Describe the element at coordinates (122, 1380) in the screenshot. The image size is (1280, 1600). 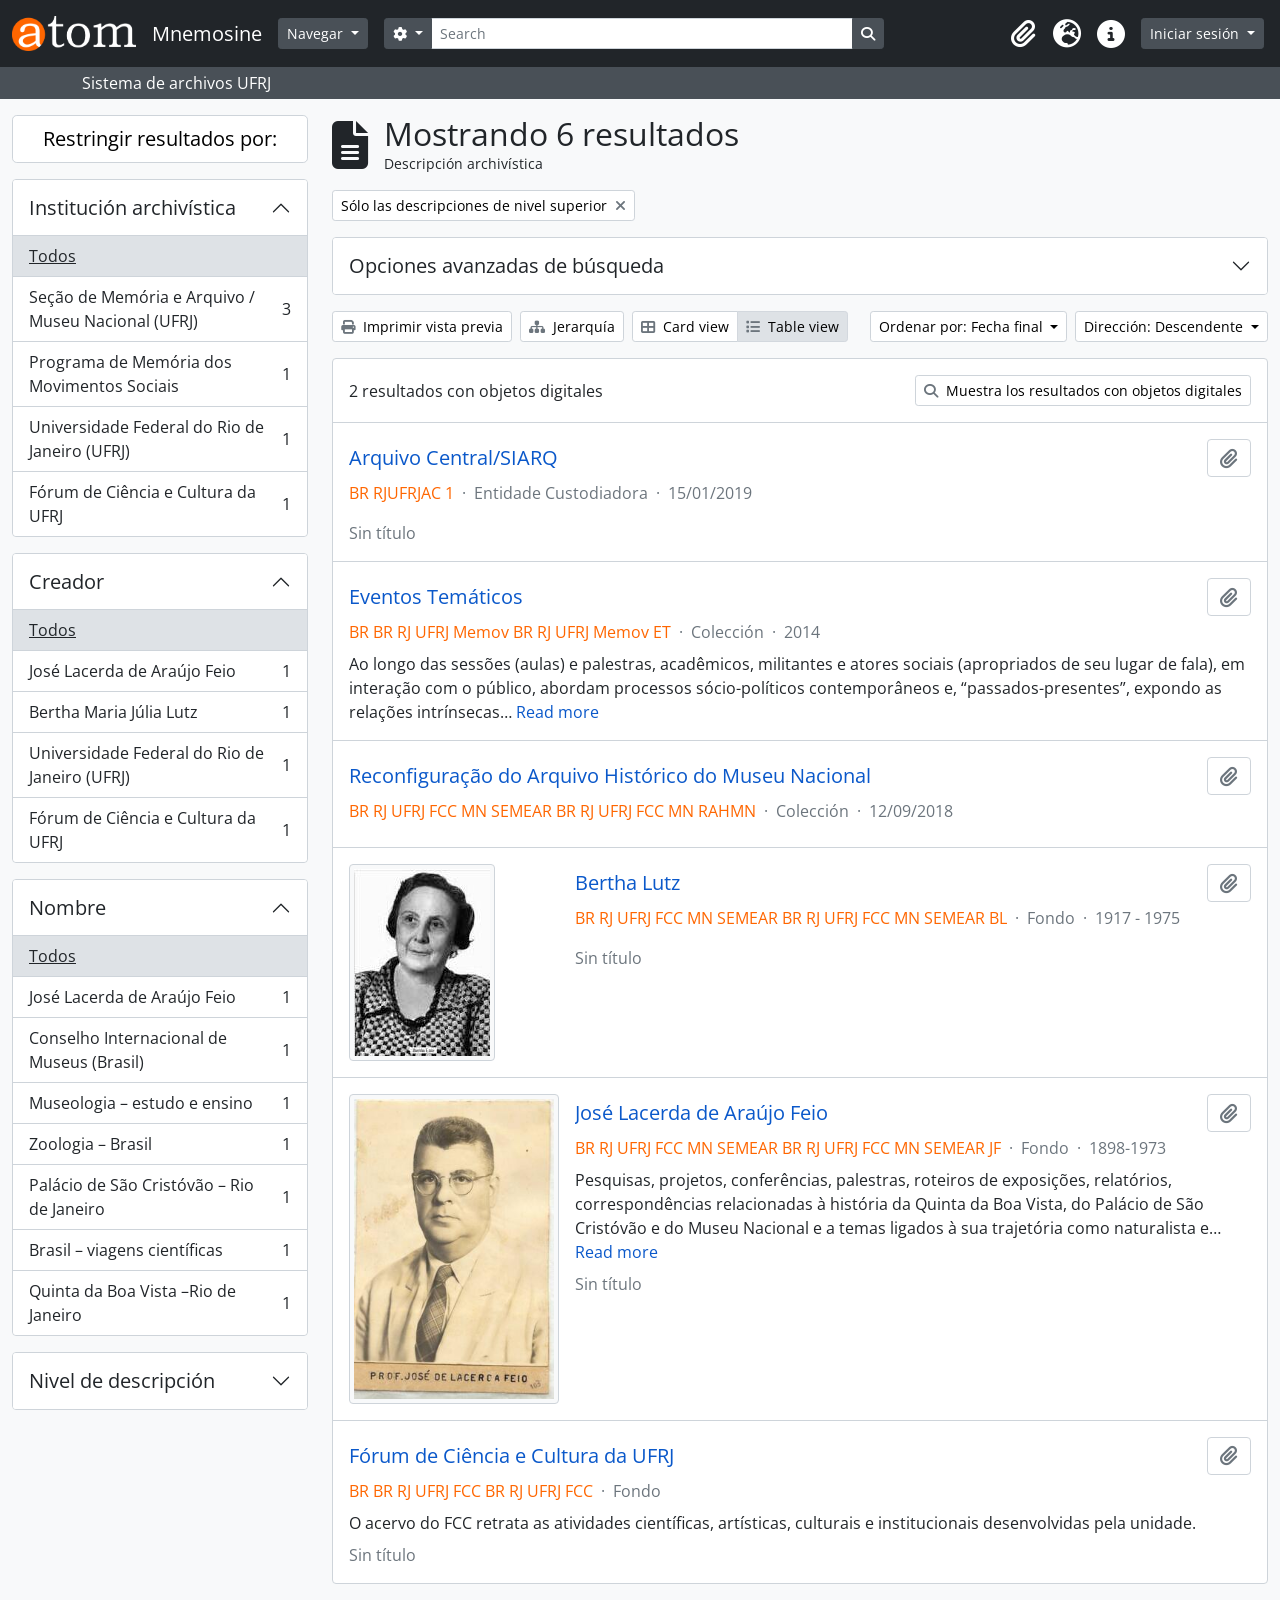
I see `Nivel de descripción` at that location.